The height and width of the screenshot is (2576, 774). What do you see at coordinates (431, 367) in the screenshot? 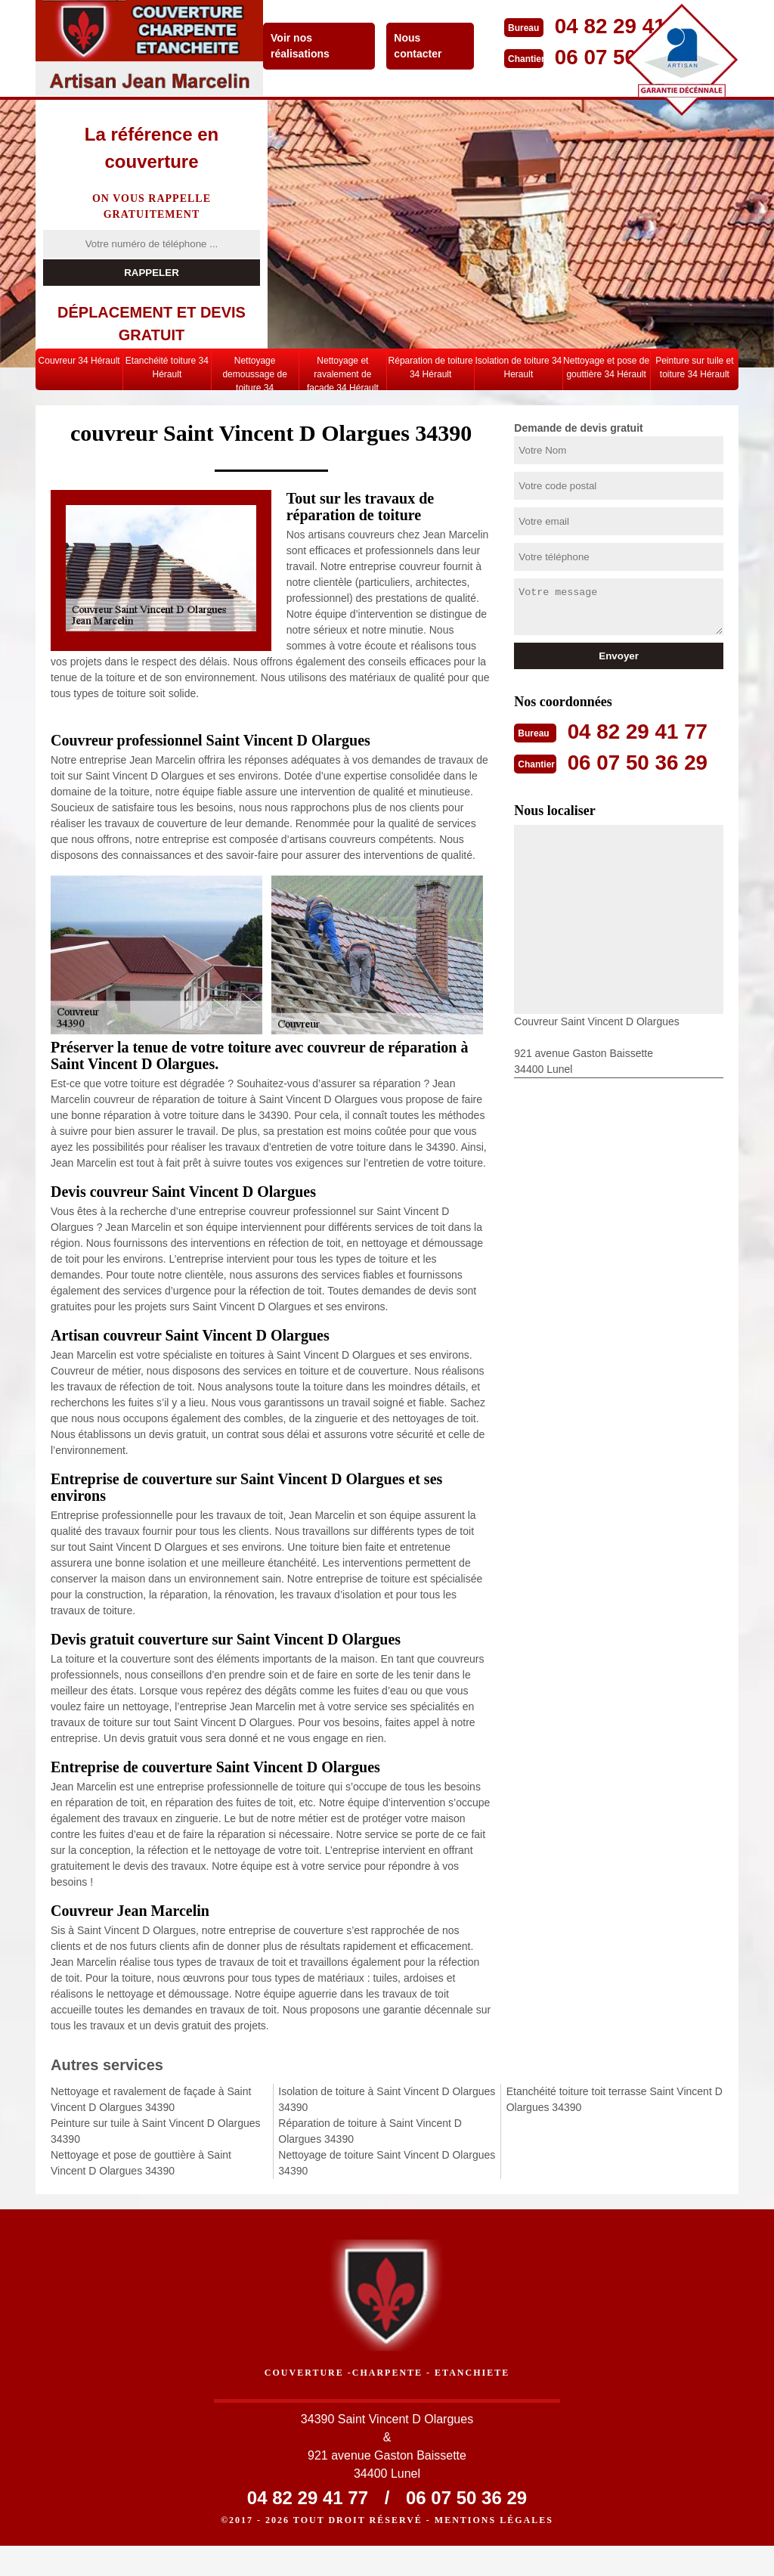
I see `Réparation de toiture 34 Hérault` at bounding box center [431, 367].